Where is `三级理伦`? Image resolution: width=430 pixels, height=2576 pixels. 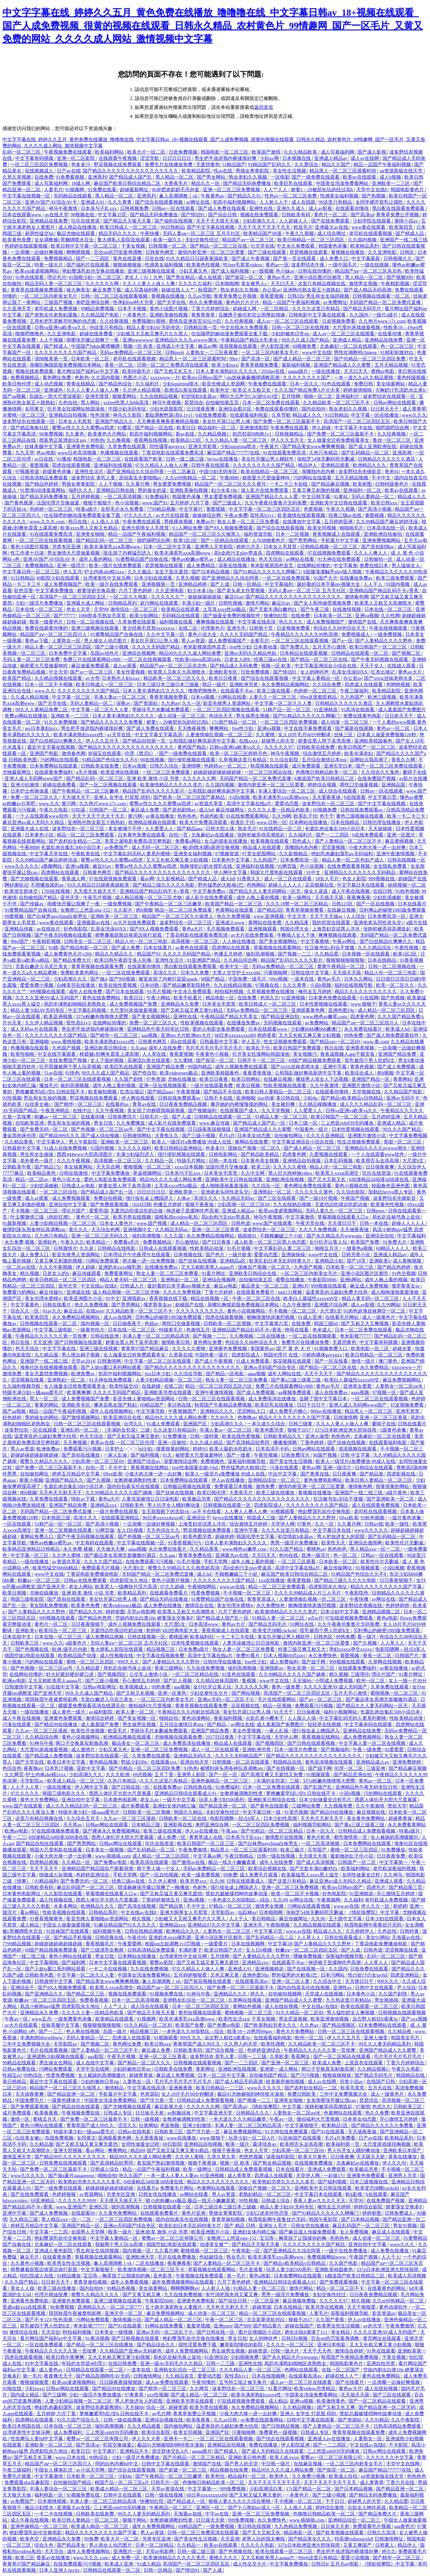 三级理伦 is located at coordinates (359, 1674).